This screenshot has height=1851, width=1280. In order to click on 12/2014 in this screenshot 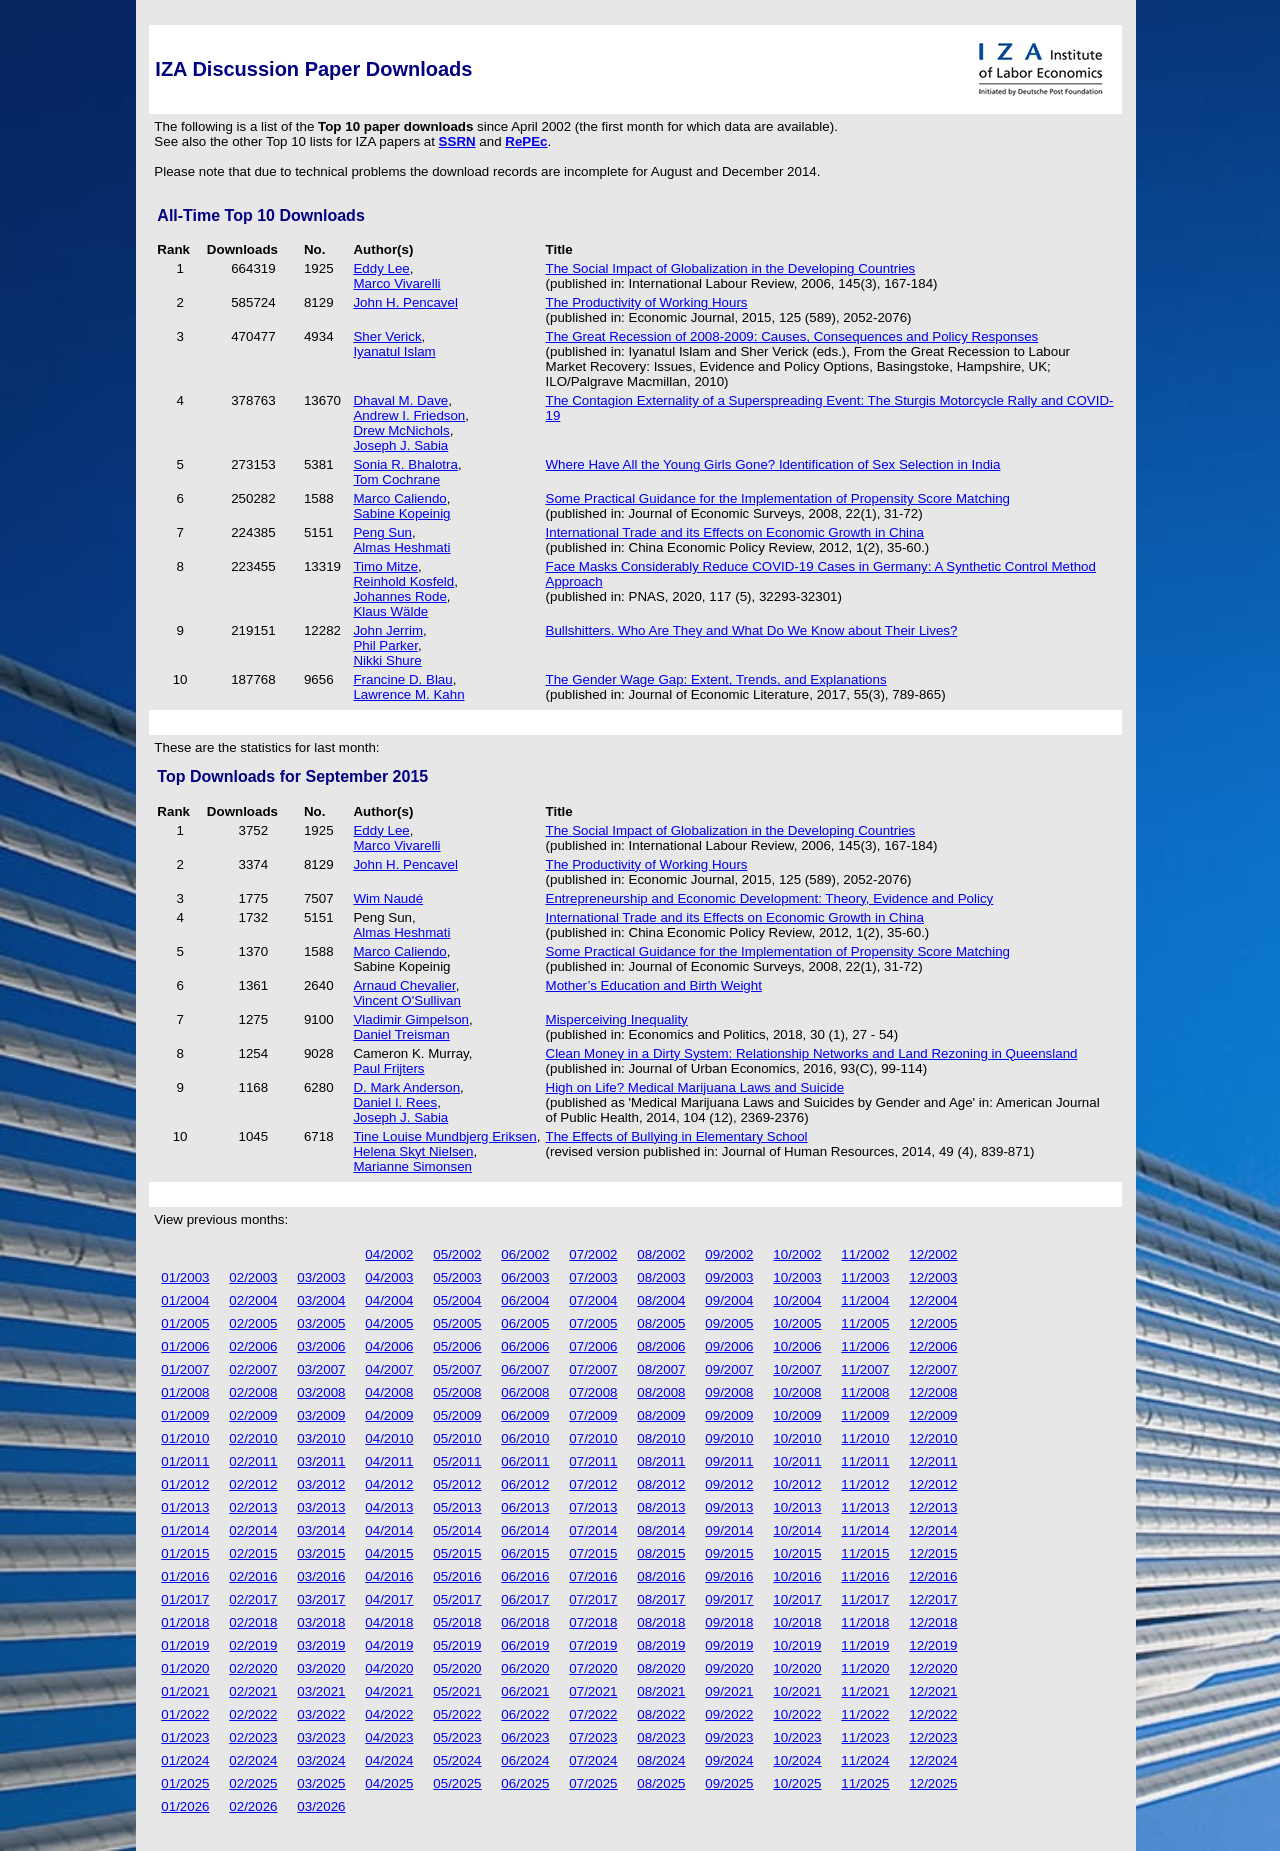, I will do `click(933, 1530)`.